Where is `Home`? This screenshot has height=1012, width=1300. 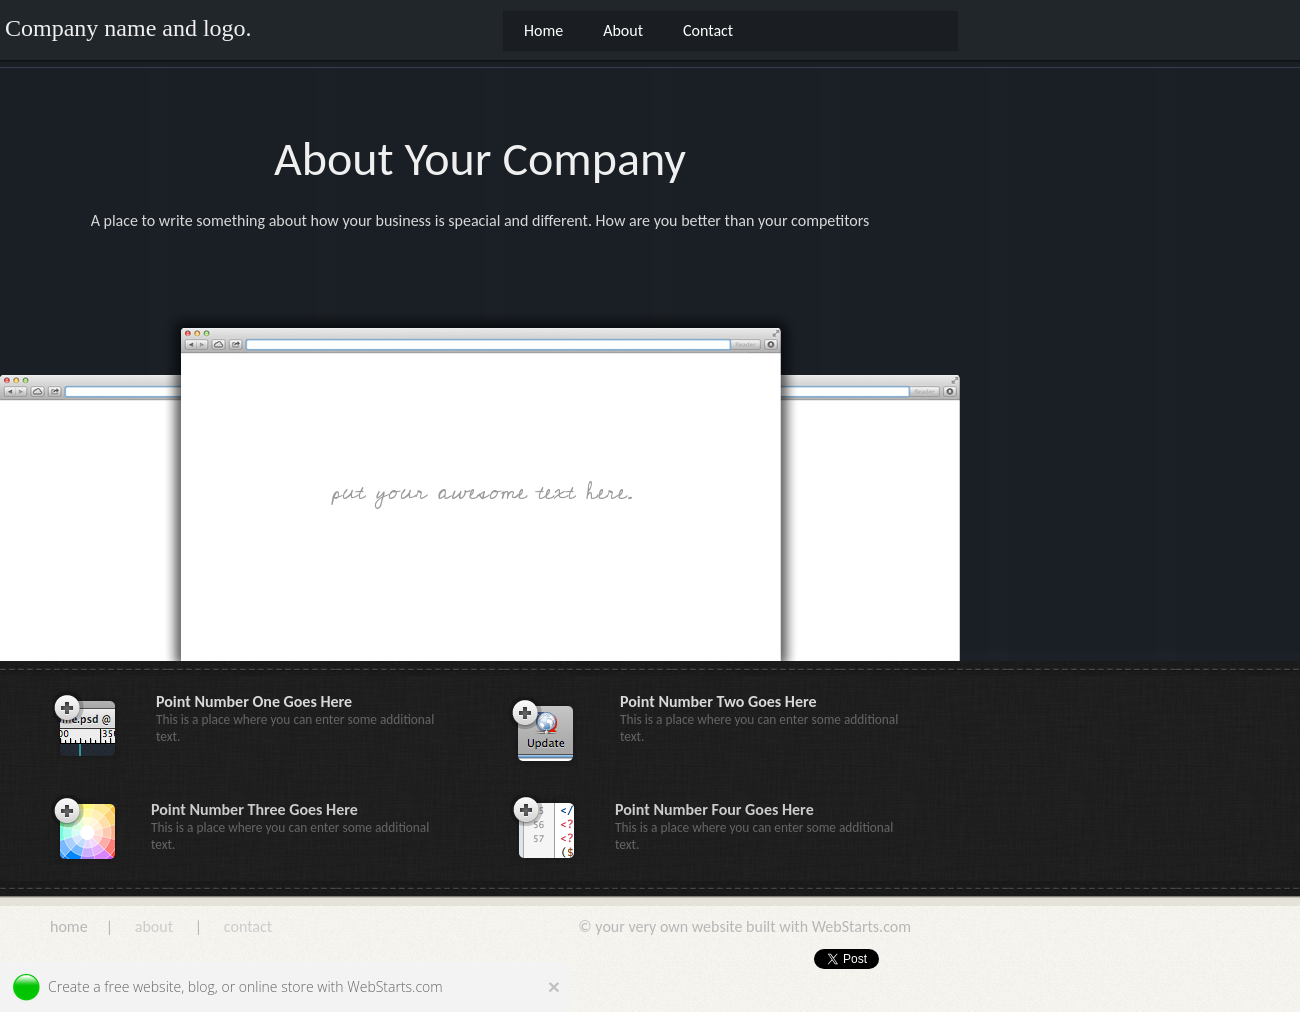
Home is located at coordinates (543, 30).